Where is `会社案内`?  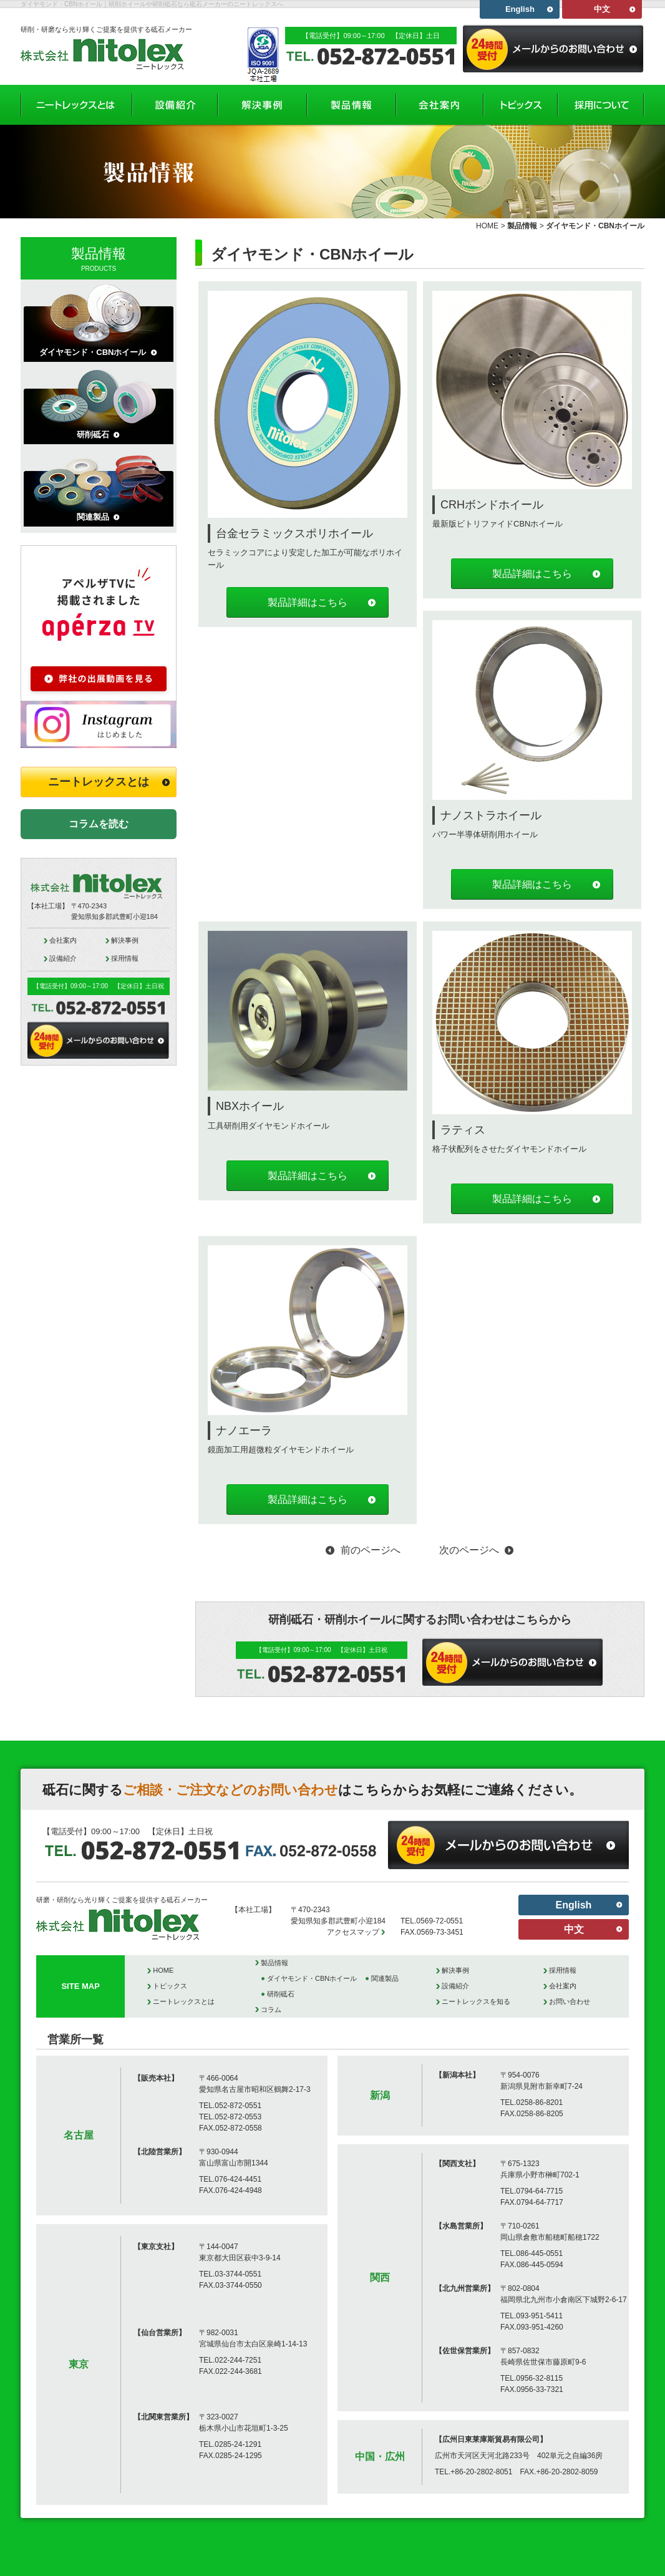
会社案内 is located at coordinates (63, 940).